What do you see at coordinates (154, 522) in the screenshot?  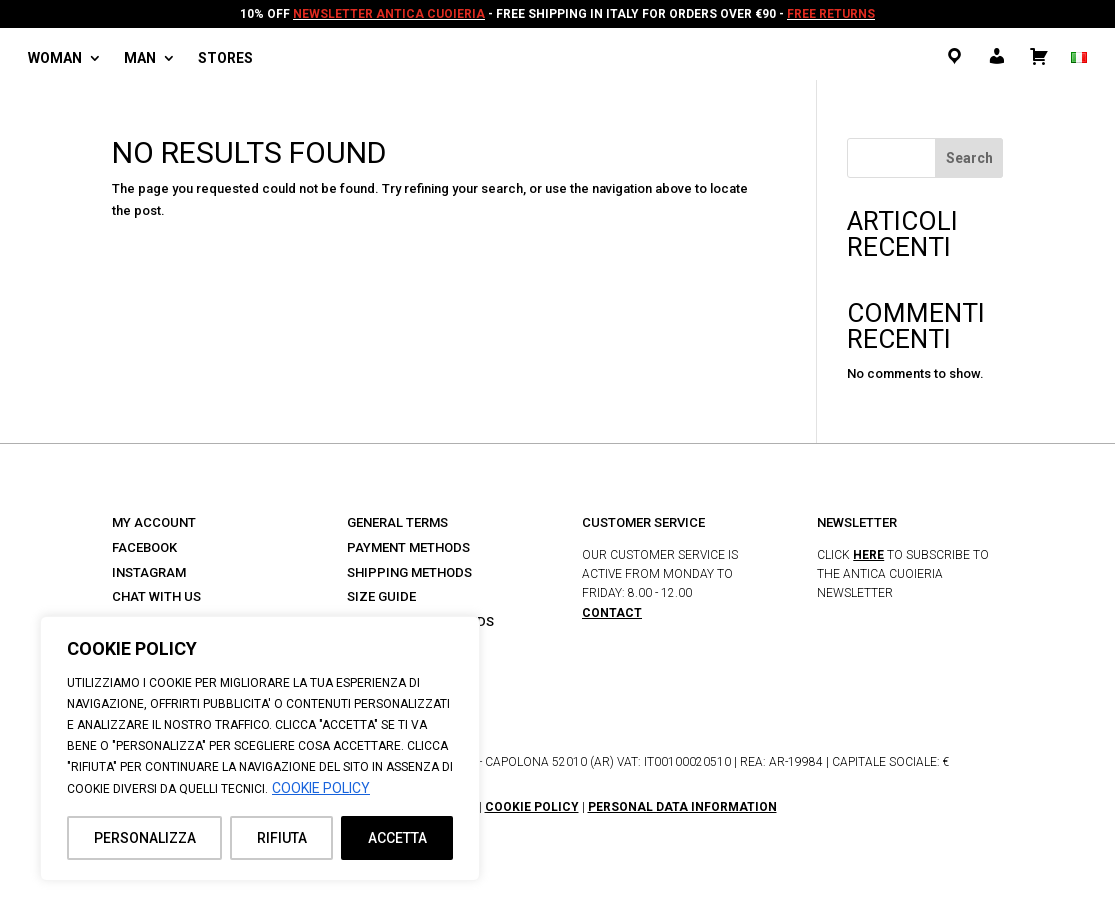 I see `MY ACCOUNT` at bounding box center [154, 522].